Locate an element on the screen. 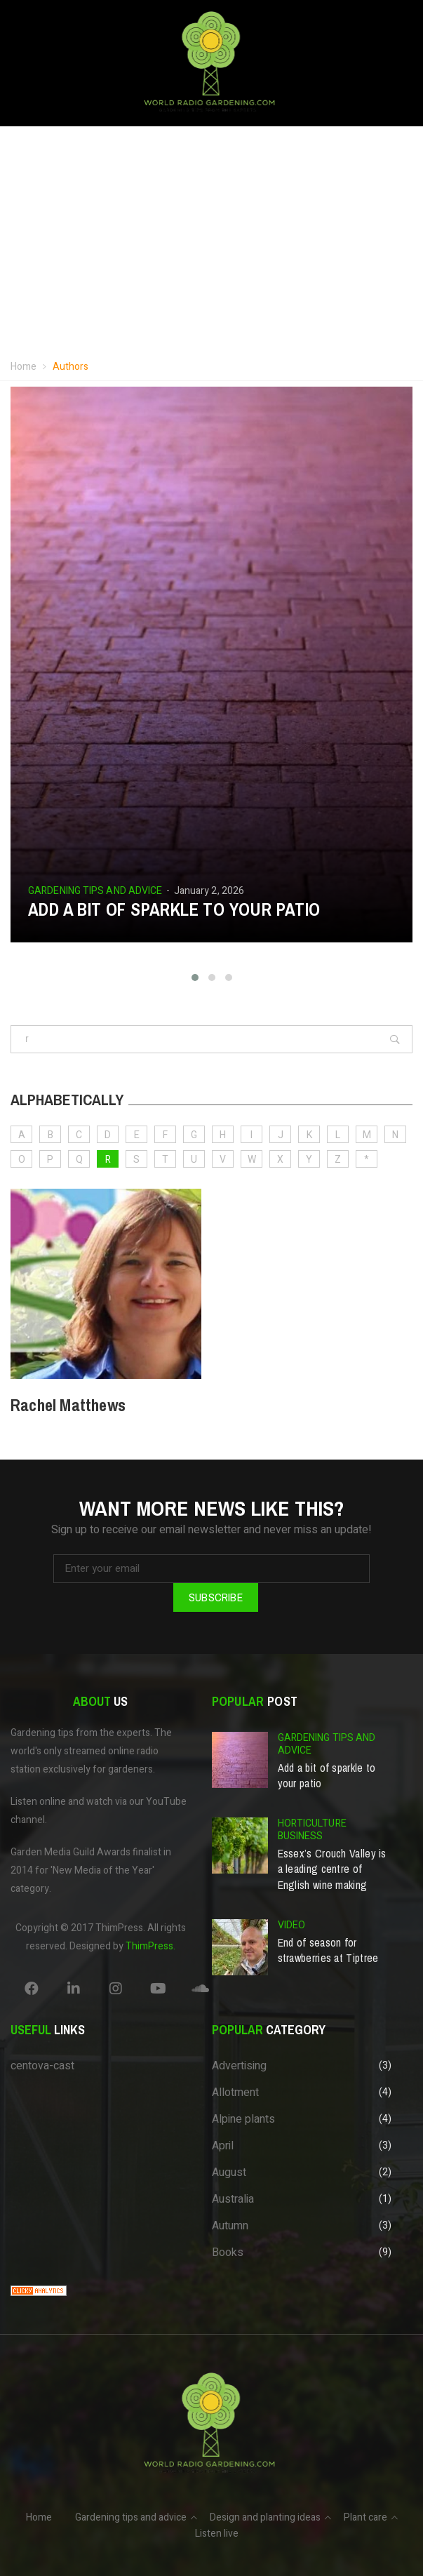  August is located at coordinates (229, 2172).